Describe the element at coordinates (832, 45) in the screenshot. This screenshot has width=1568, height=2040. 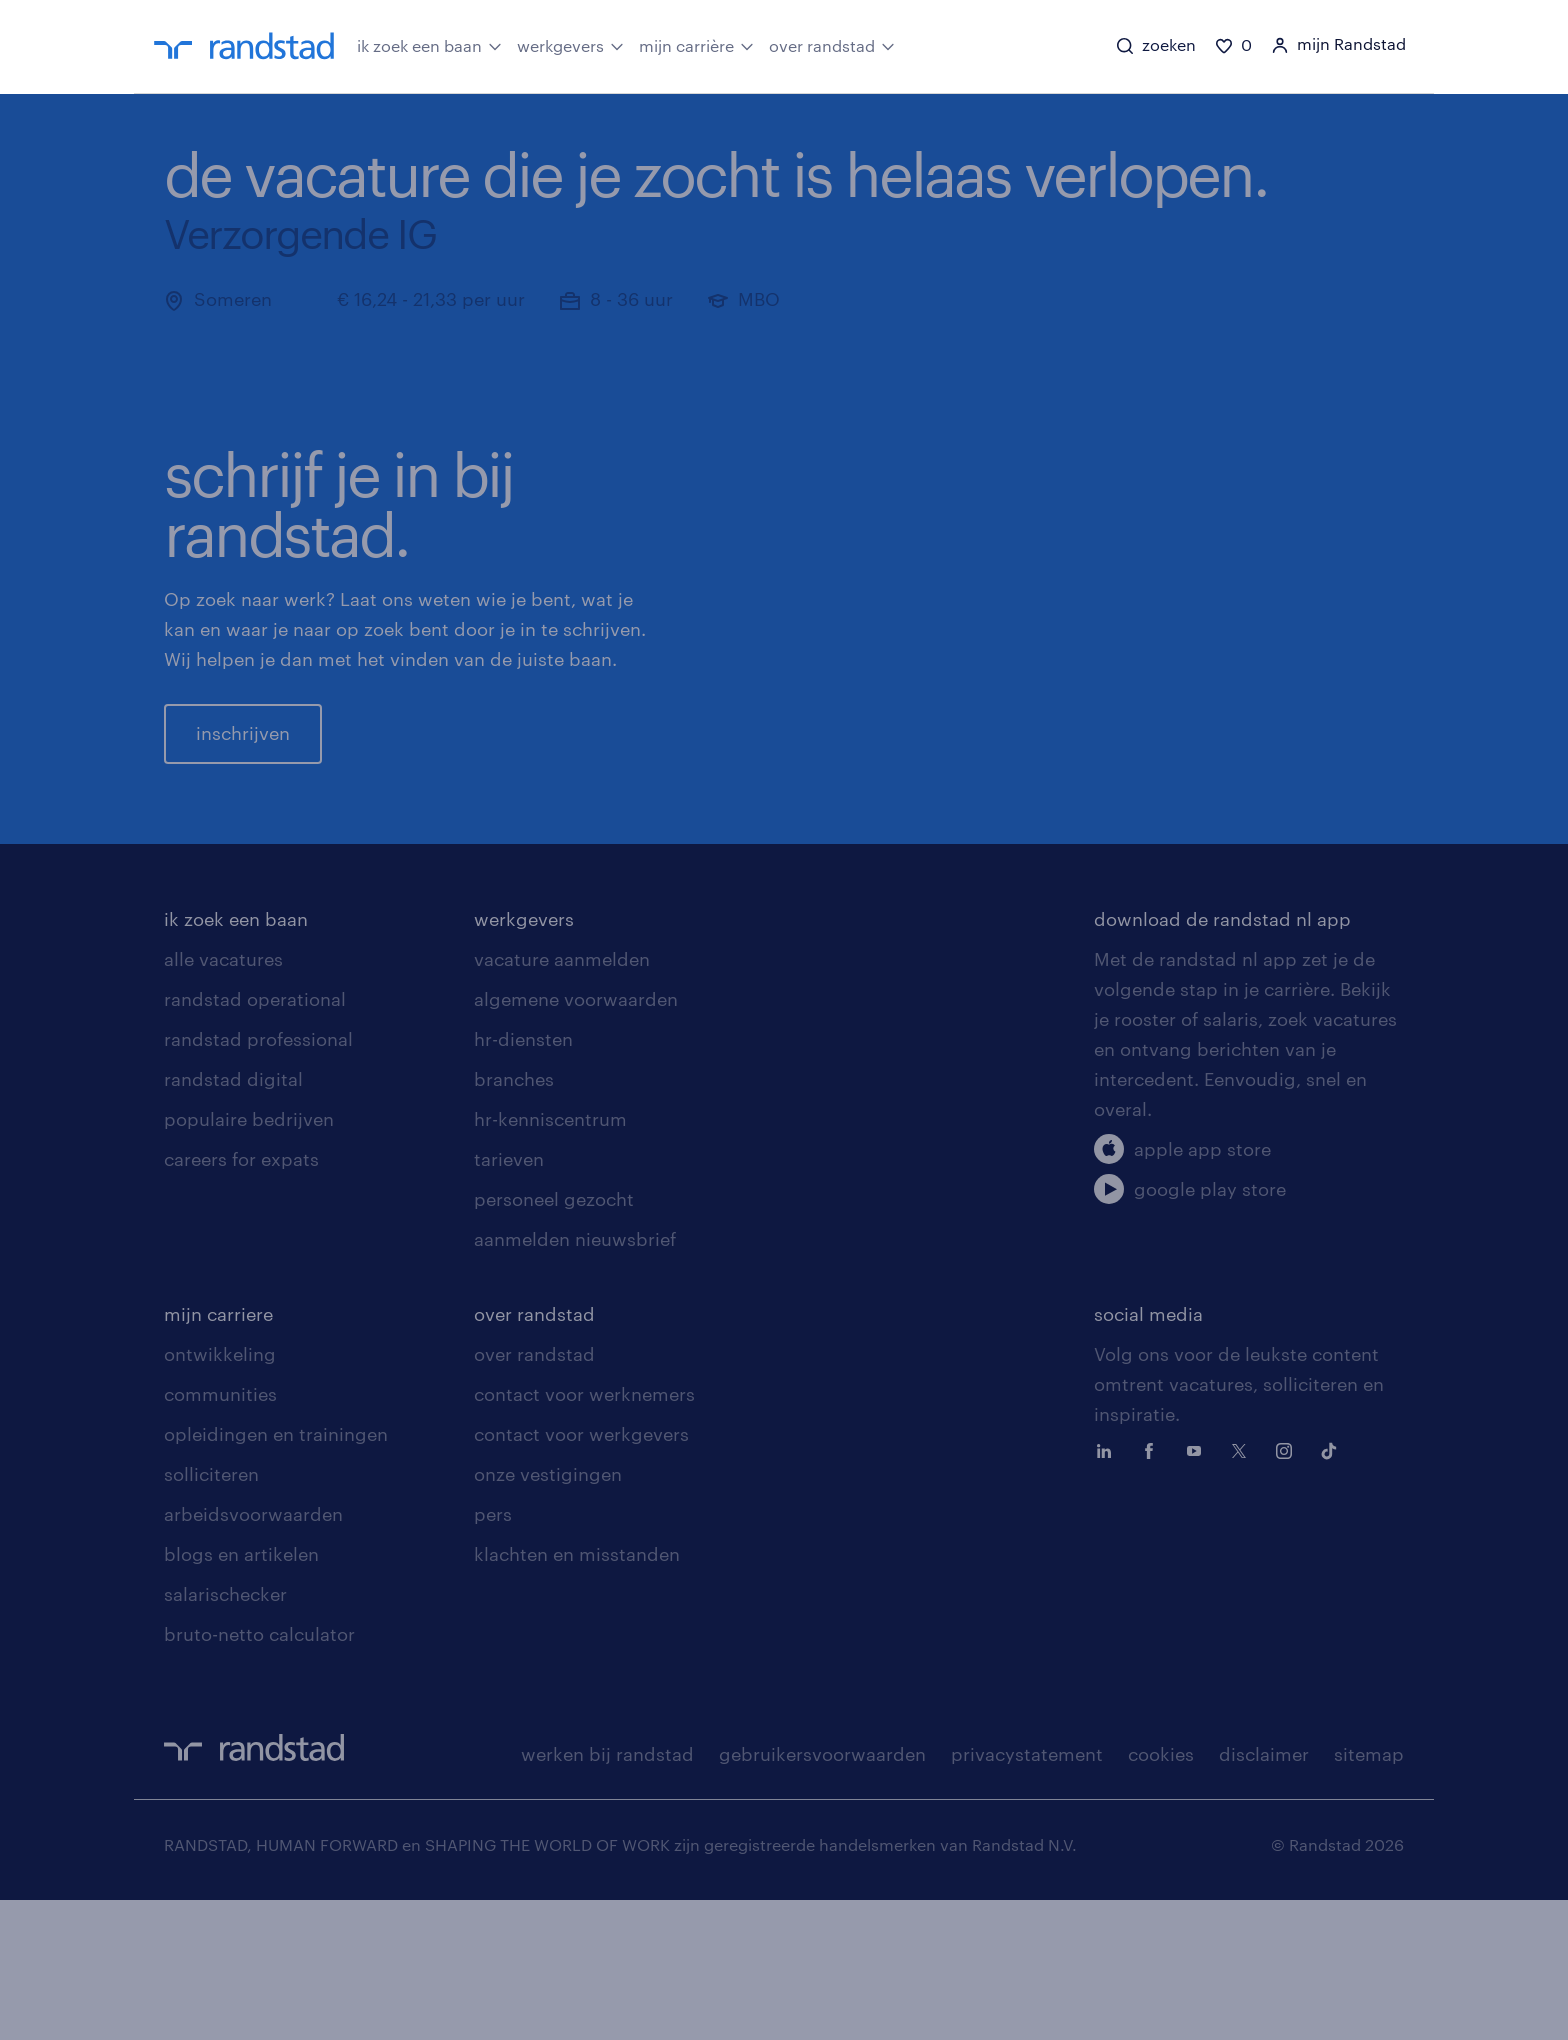
I see `over randstad` at that location.